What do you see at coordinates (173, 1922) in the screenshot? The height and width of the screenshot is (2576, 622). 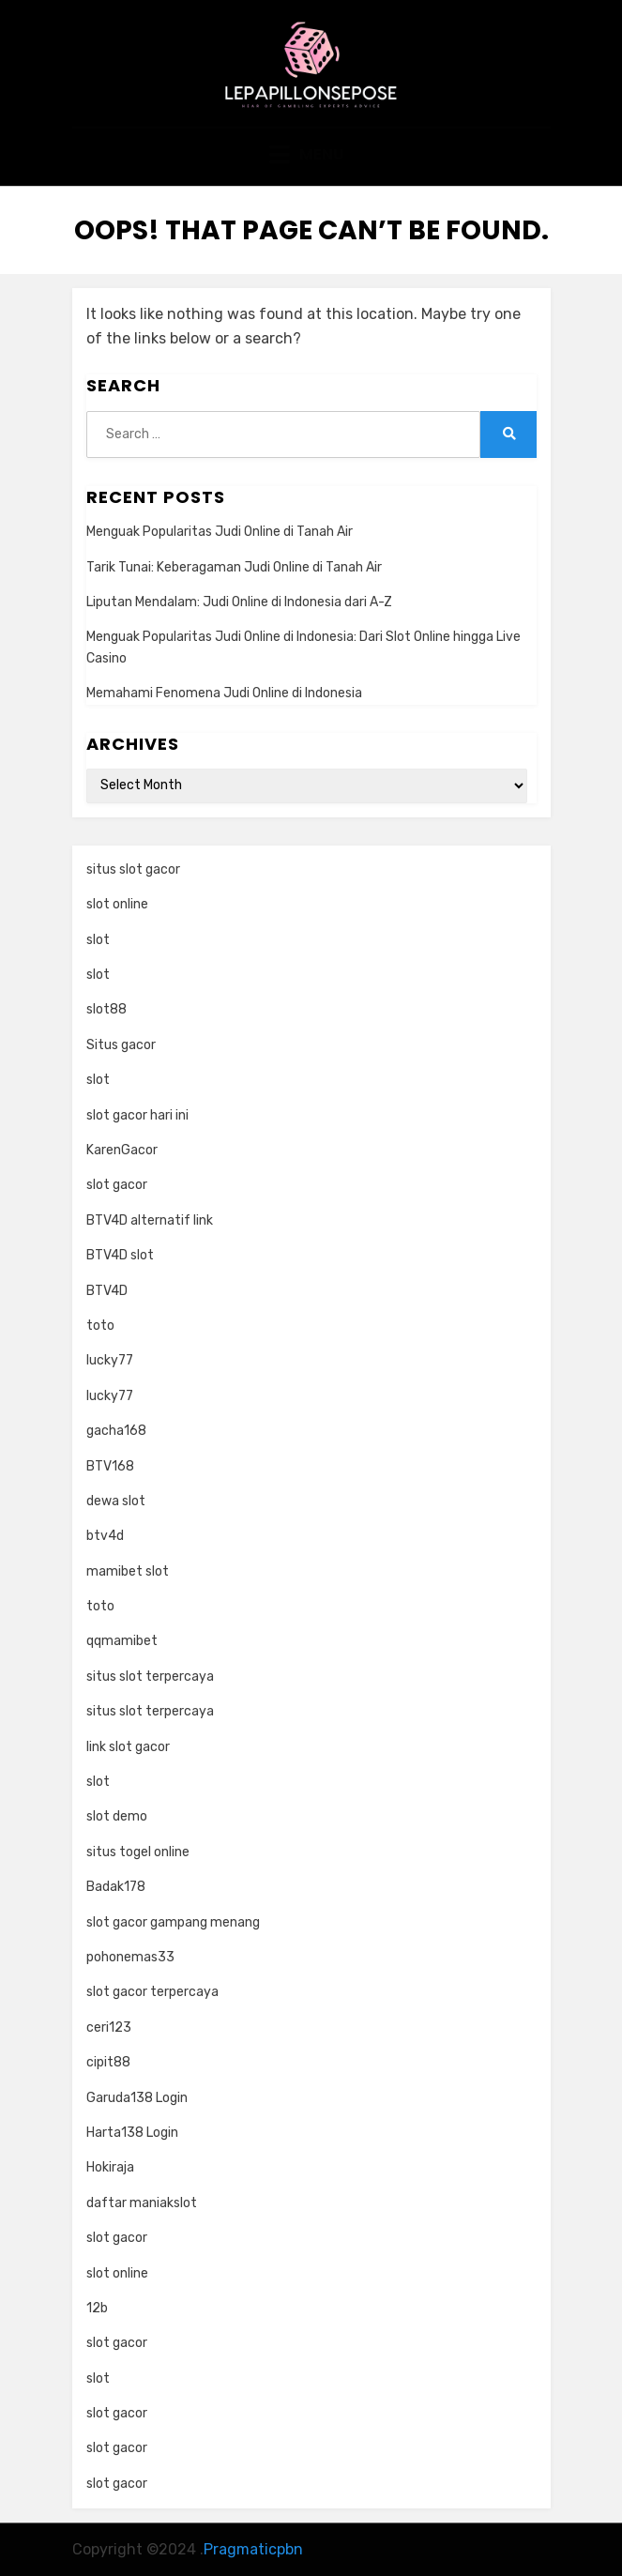 I see `slot gacor gampang menang` at bounding box center [173, 1922].